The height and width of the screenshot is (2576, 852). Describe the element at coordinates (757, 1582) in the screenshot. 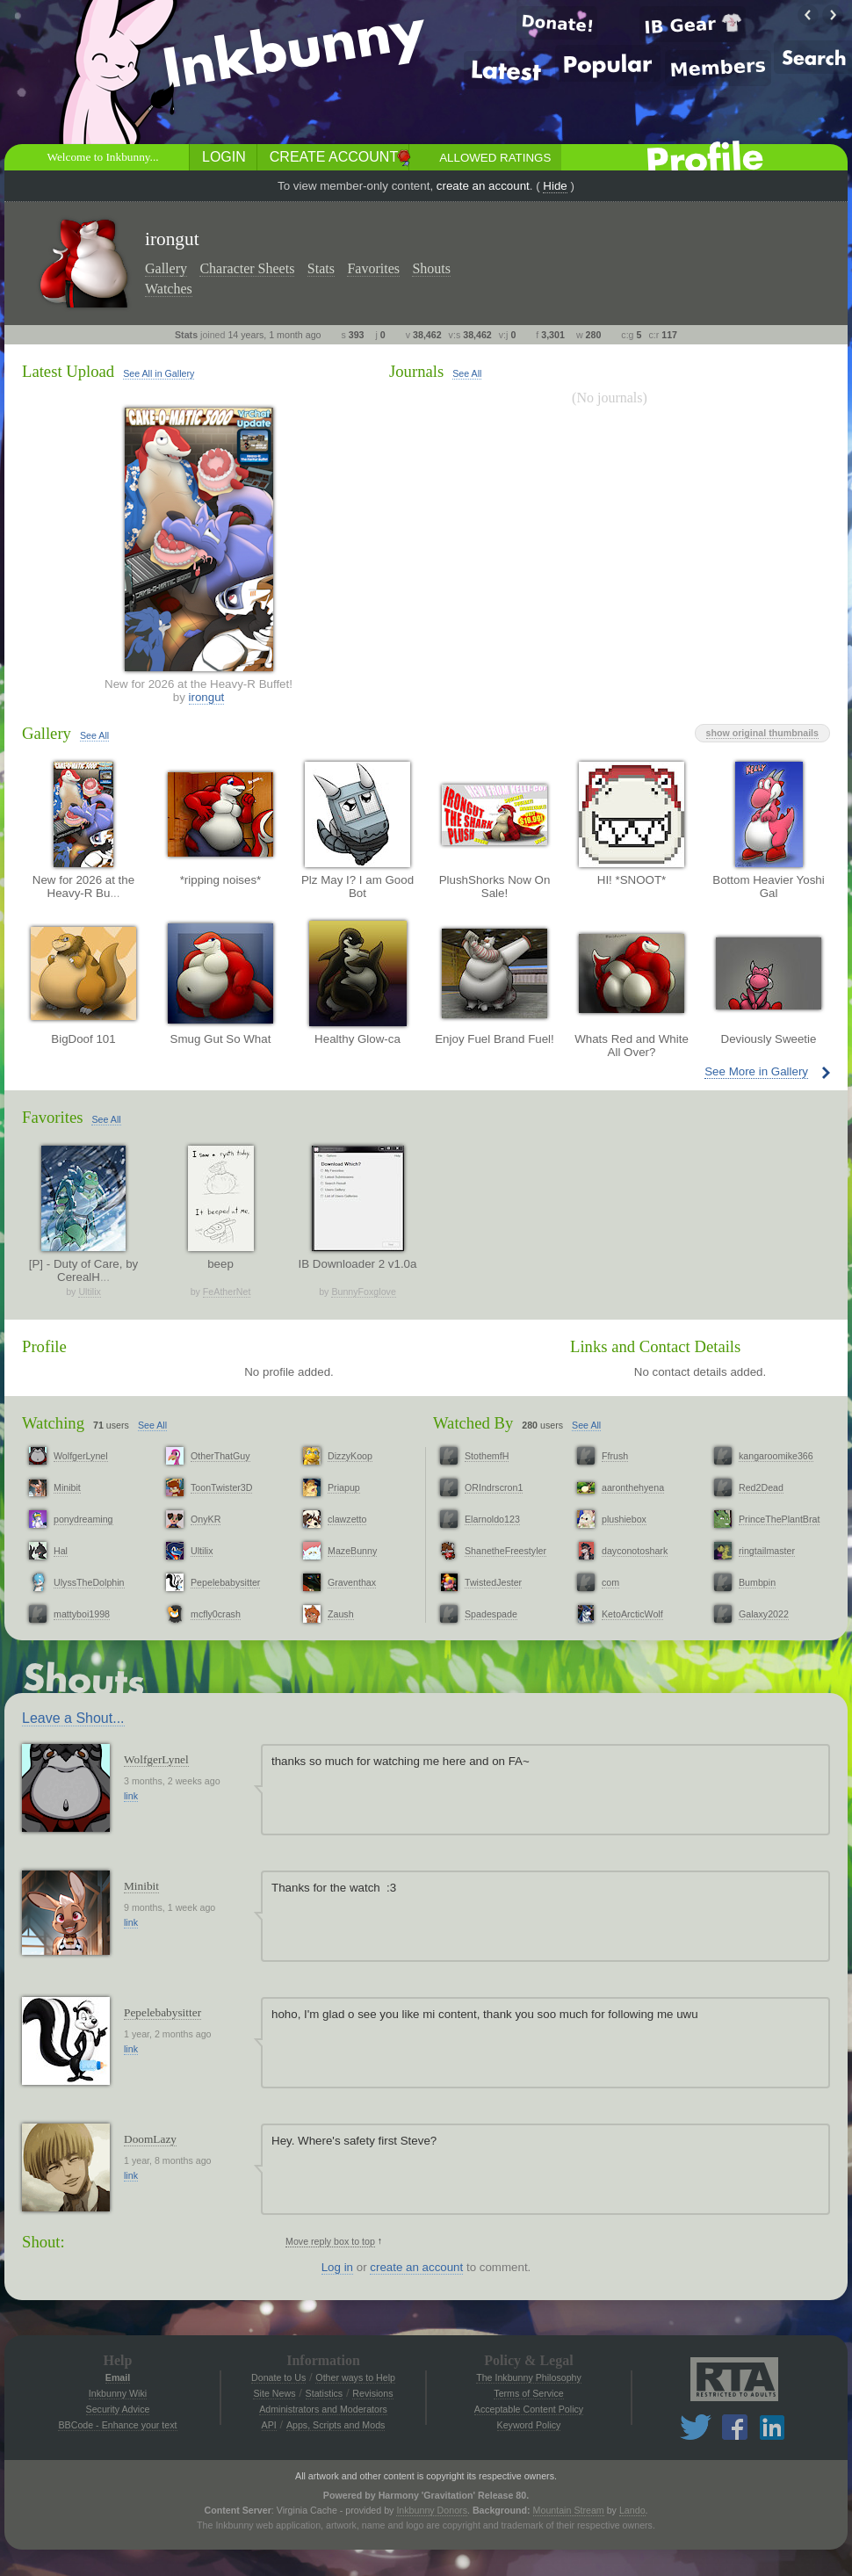

I see `Bumbpin` at that location.